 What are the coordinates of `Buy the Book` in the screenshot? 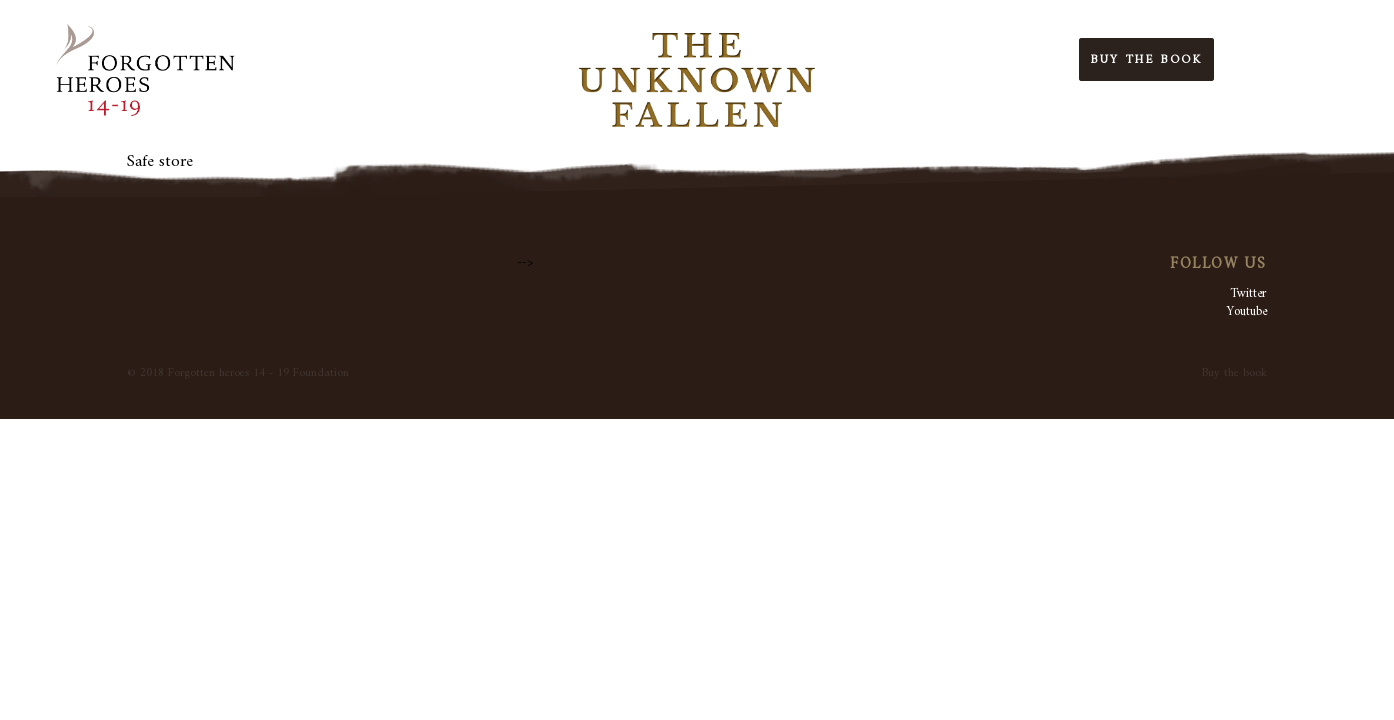 It's located at (1146, 60).